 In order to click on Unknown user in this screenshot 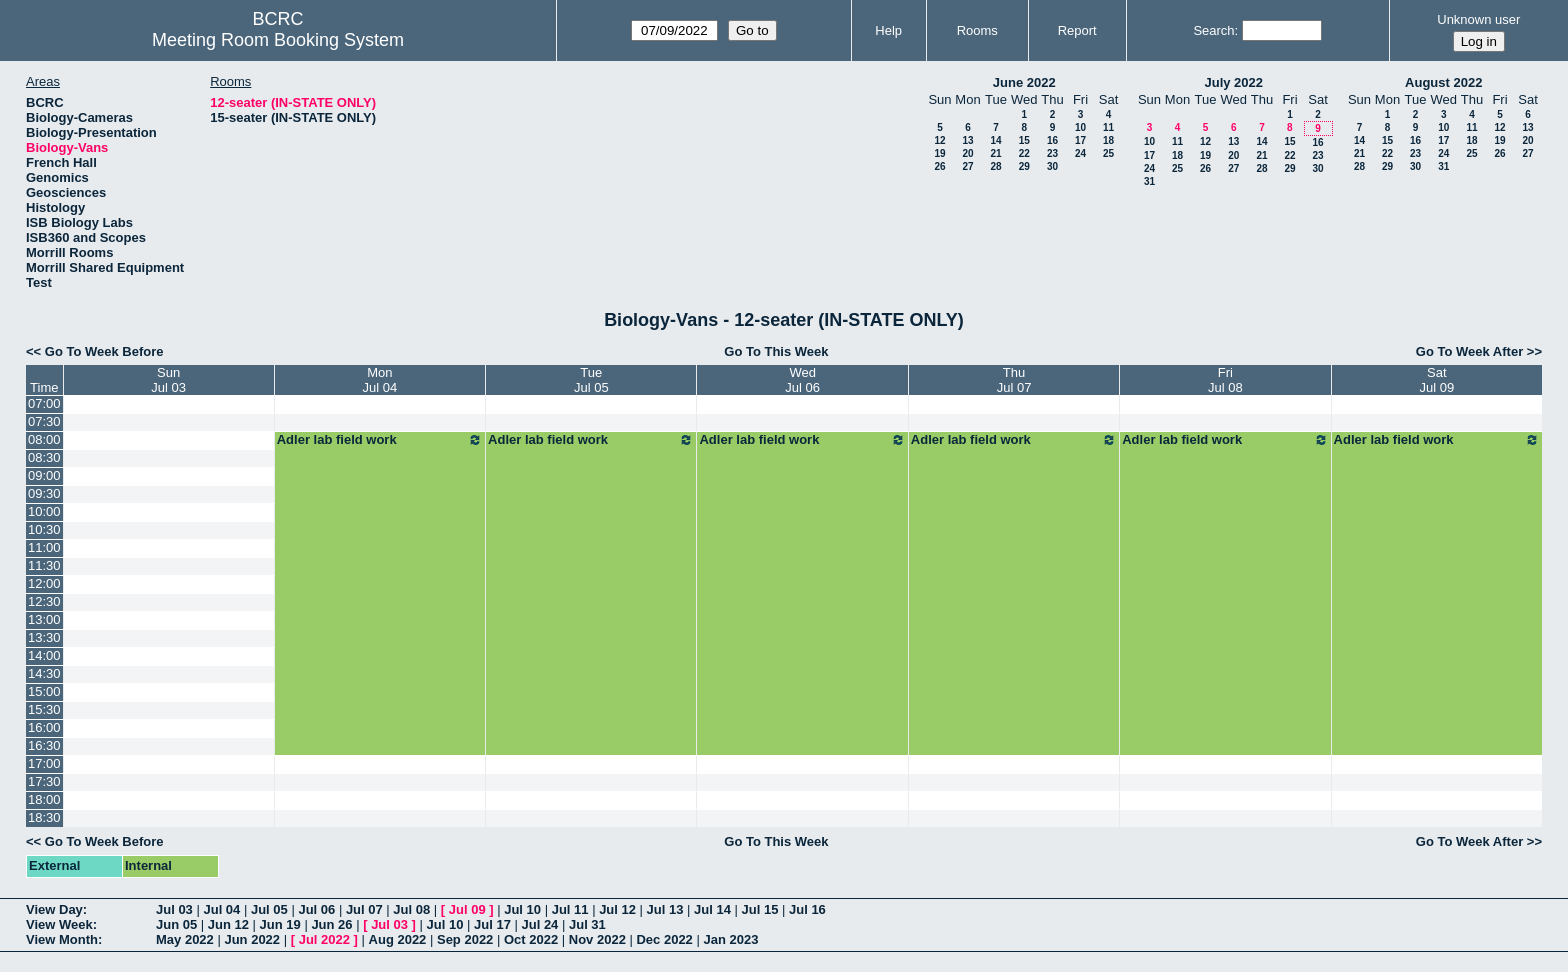, I will do `click(1478, 19)`.